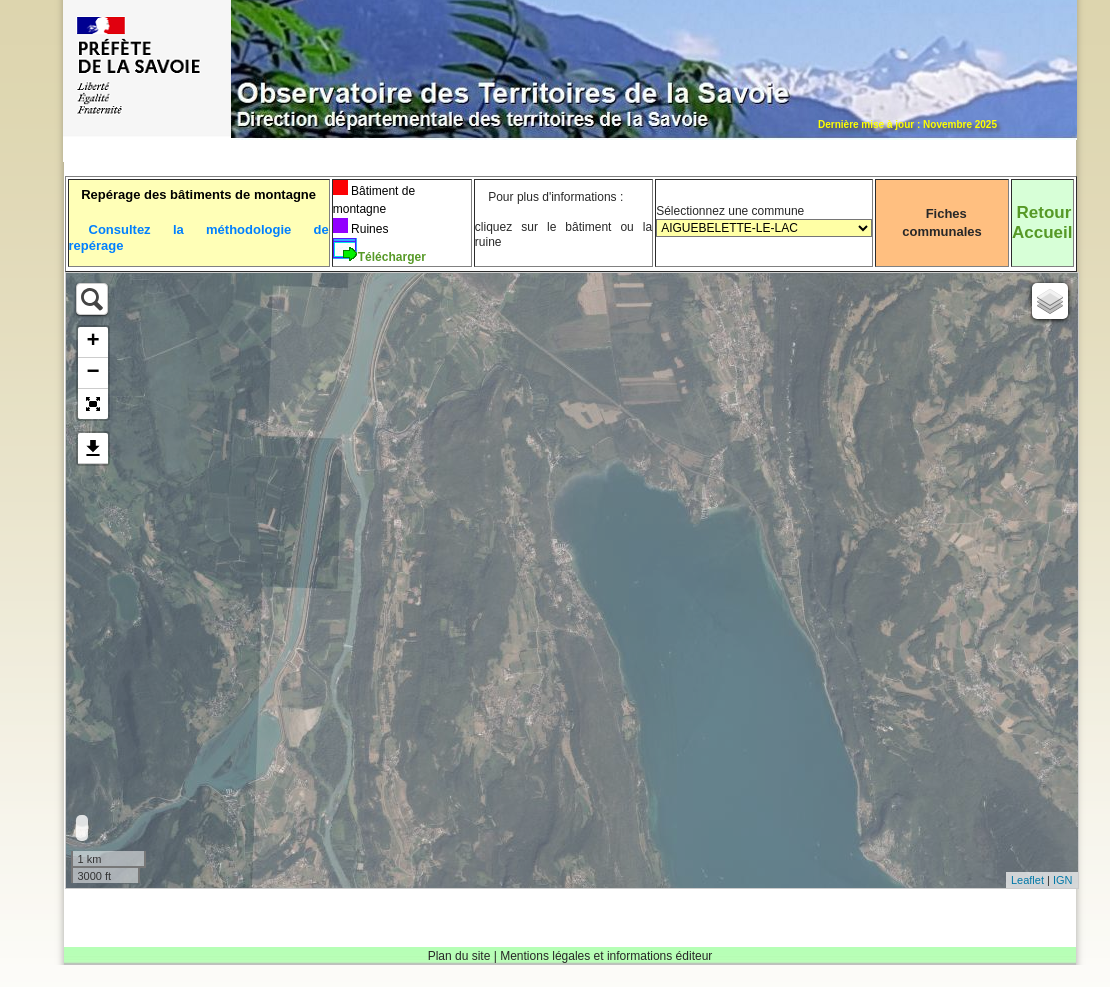 Image resolution: width=1110 pixels, height=987 pixels. I want to click on Plan du site, so click(459, 956).